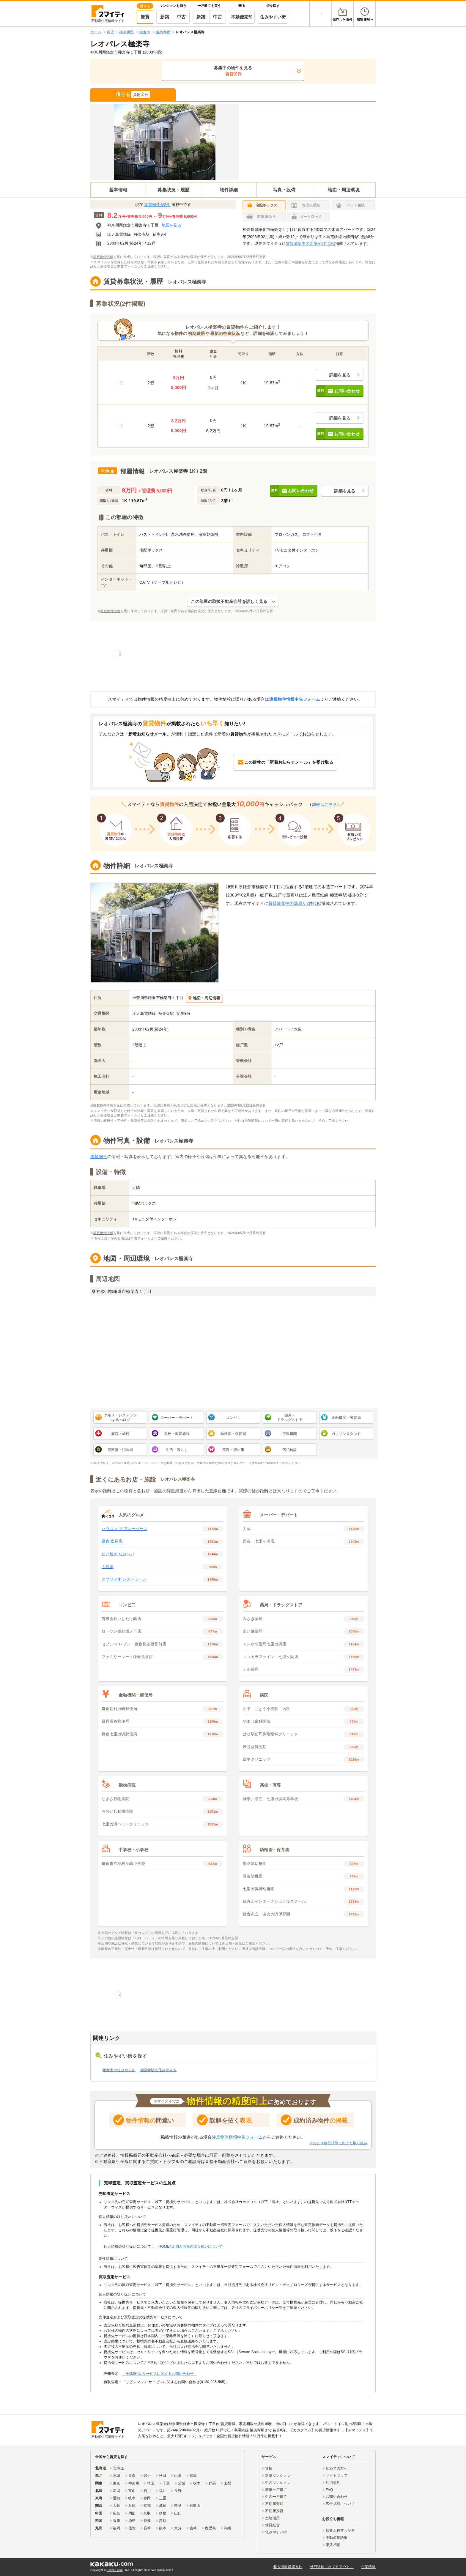 The height and width of the screenshot is (2576, 466). Describe the element at coordinates (119, 234) in the screenshot. I see `江ノ島電鉄線` at that location.